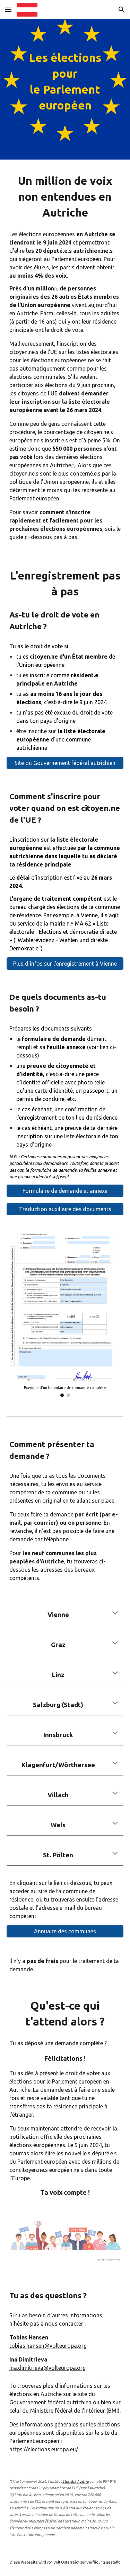 This screenshot has height=2576, width=130. Describe the element at coordinates (65, 1209) in the screenshot. I see `[Traduction auxiliaire des documents]` at that location.